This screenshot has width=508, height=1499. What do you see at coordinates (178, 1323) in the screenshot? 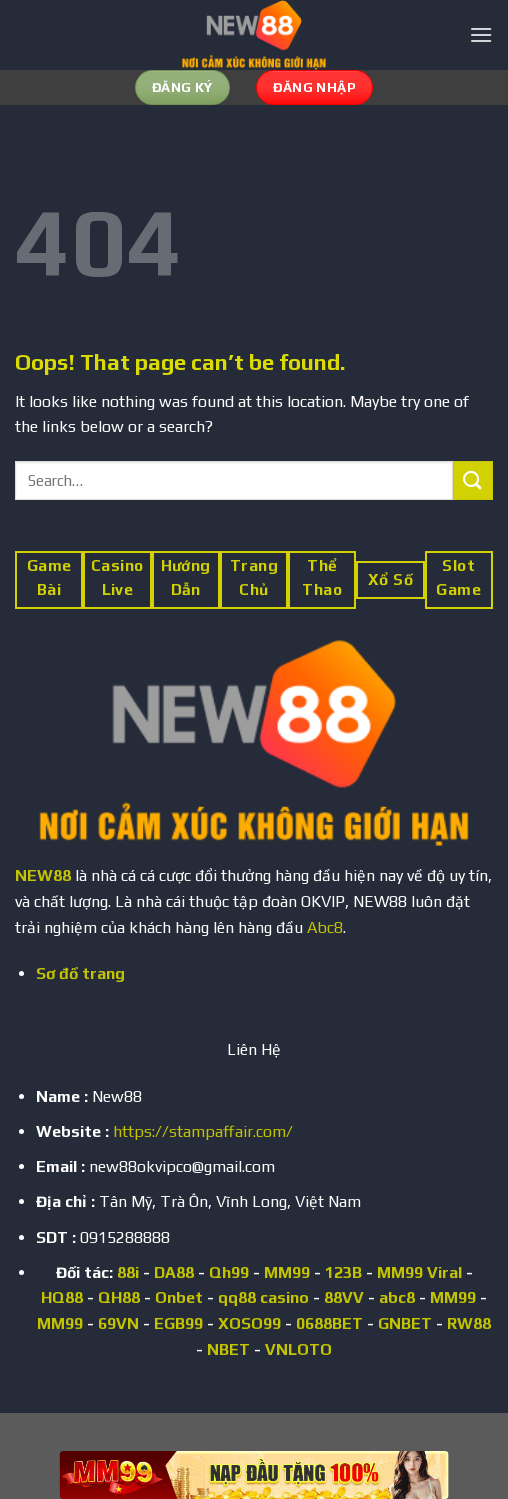
I see `EGB99` at bounding box center [178, 1323].